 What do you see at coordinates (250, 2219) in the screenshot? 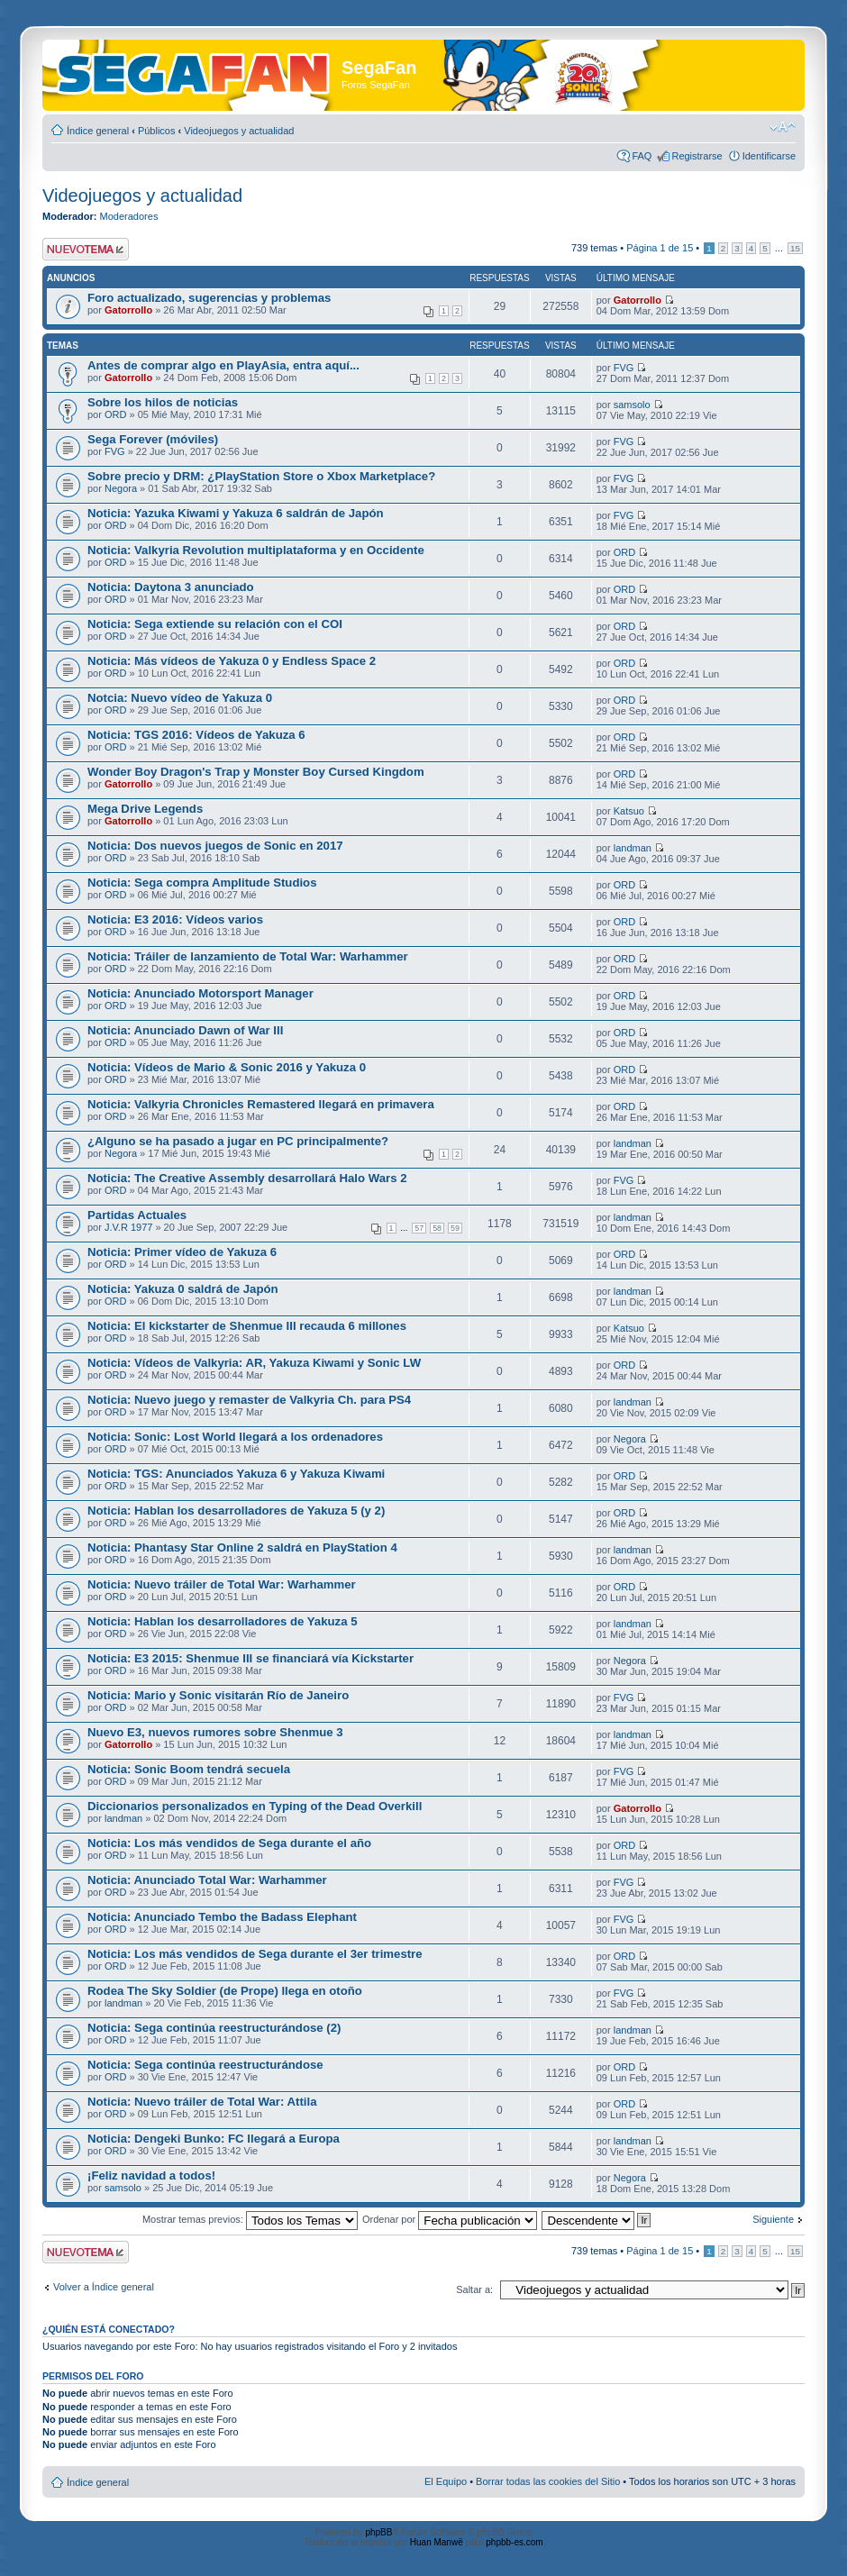
I see `Mostrar temas previos:` at bounding box center [250, 2219].